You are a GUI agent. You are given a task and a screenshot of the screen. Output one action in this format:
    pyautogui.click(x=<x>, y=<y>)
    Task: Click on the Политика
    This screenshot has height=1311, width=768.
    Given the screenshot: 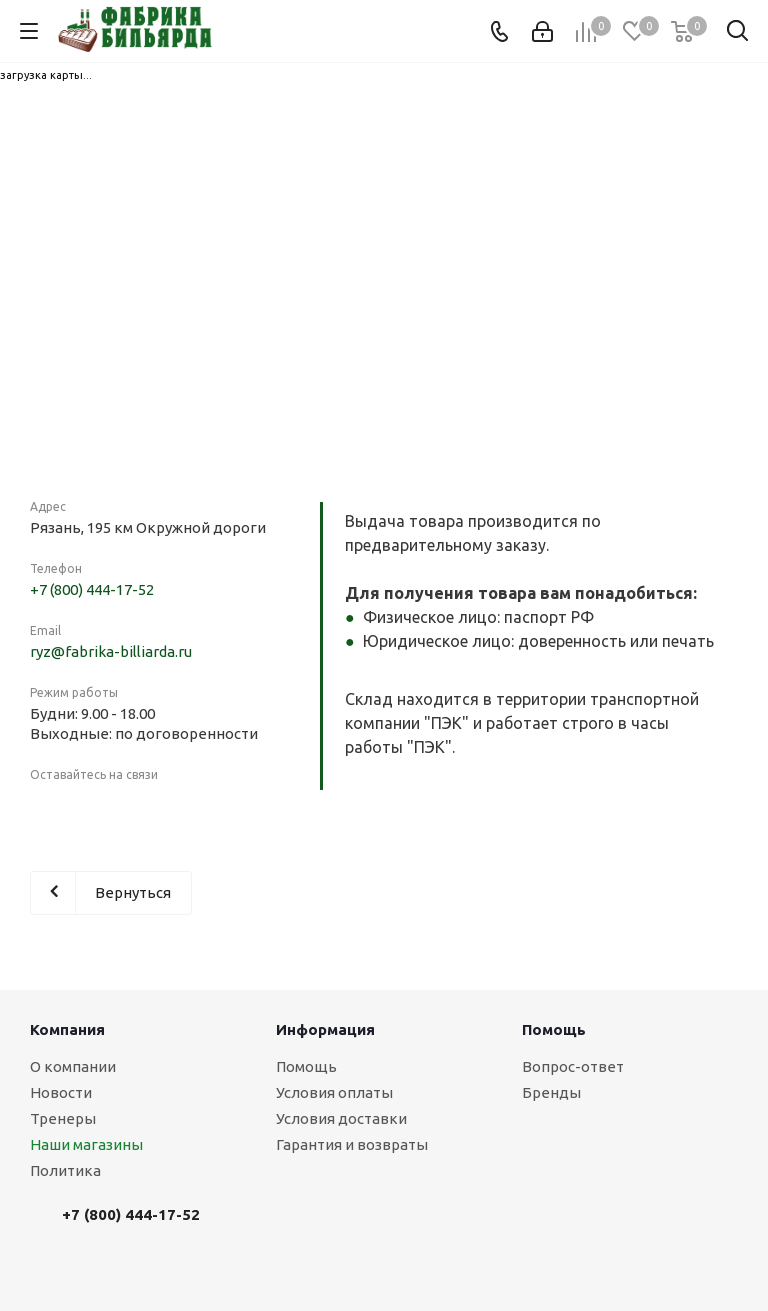 What is the action you would take?
    pyautogui.click(x=65, y=1170)
    